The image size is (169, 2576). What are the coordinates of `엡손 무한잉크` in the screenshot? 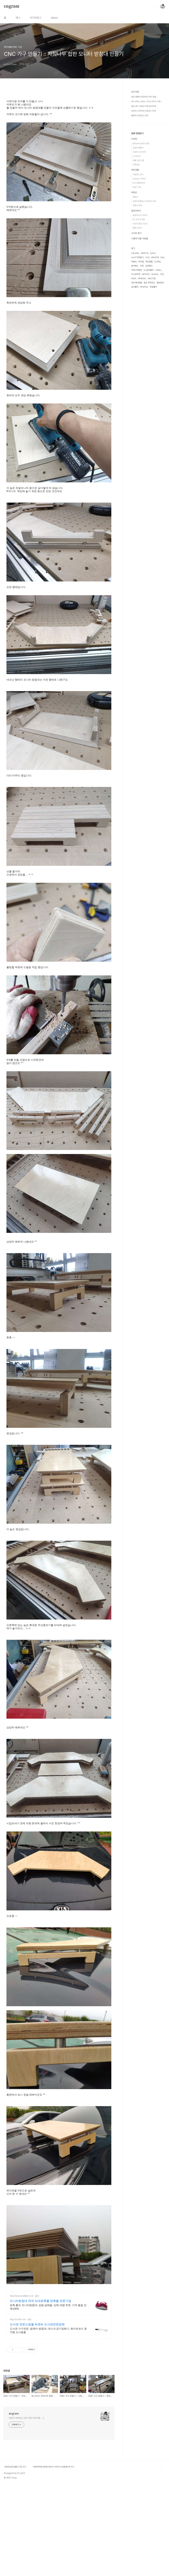 It's located at (149, 282).